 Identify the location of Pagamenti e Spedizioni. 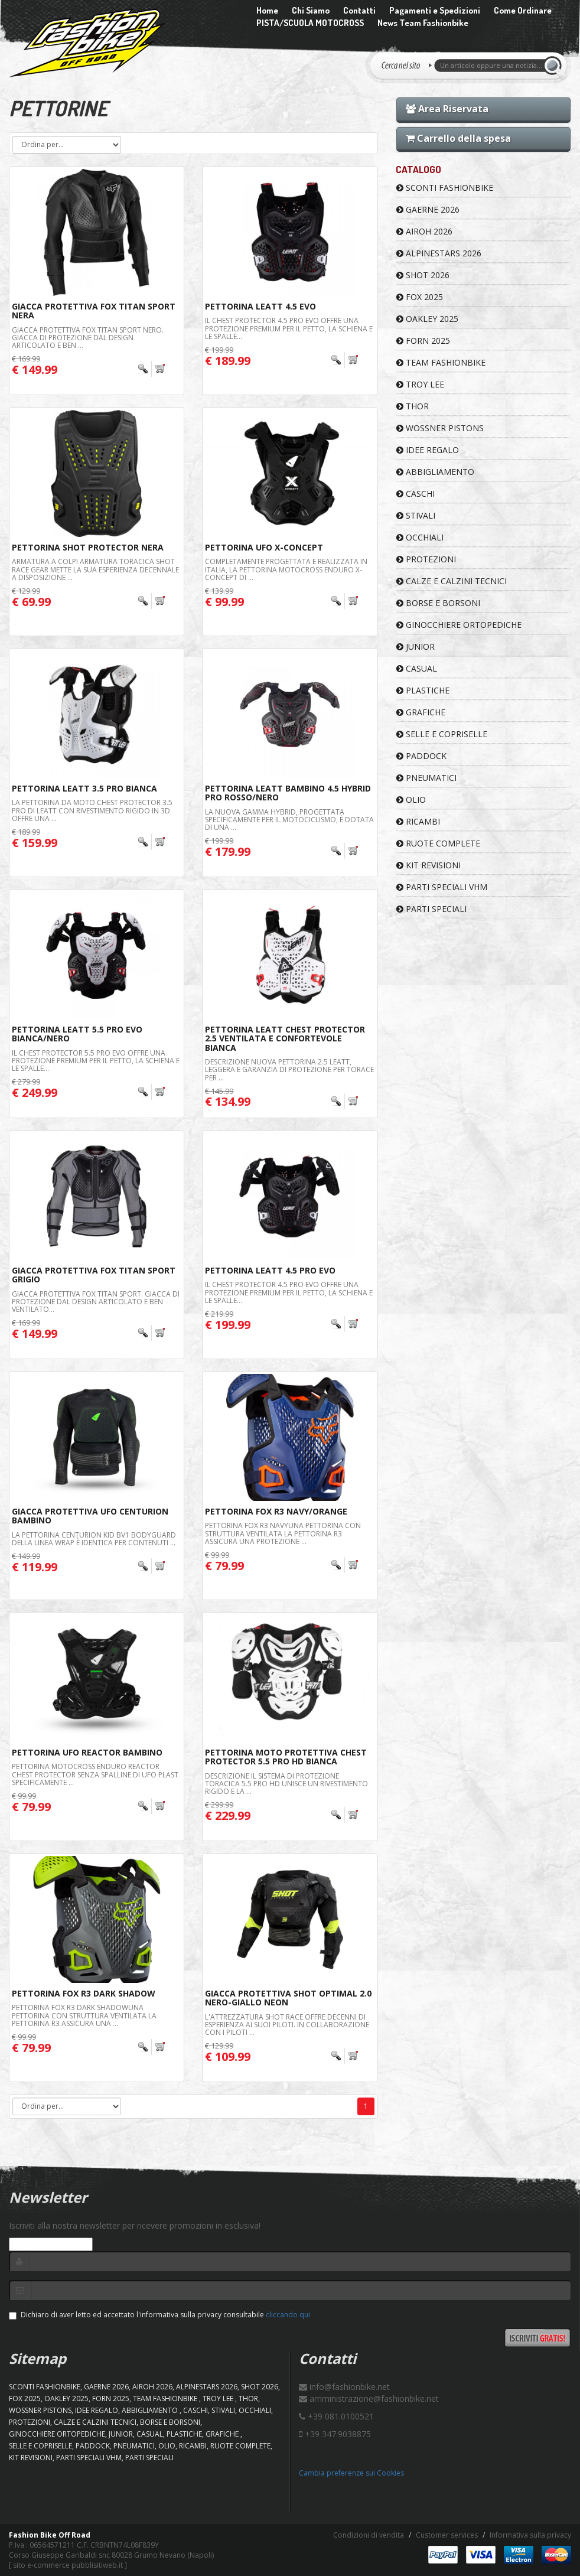
(434, 10).